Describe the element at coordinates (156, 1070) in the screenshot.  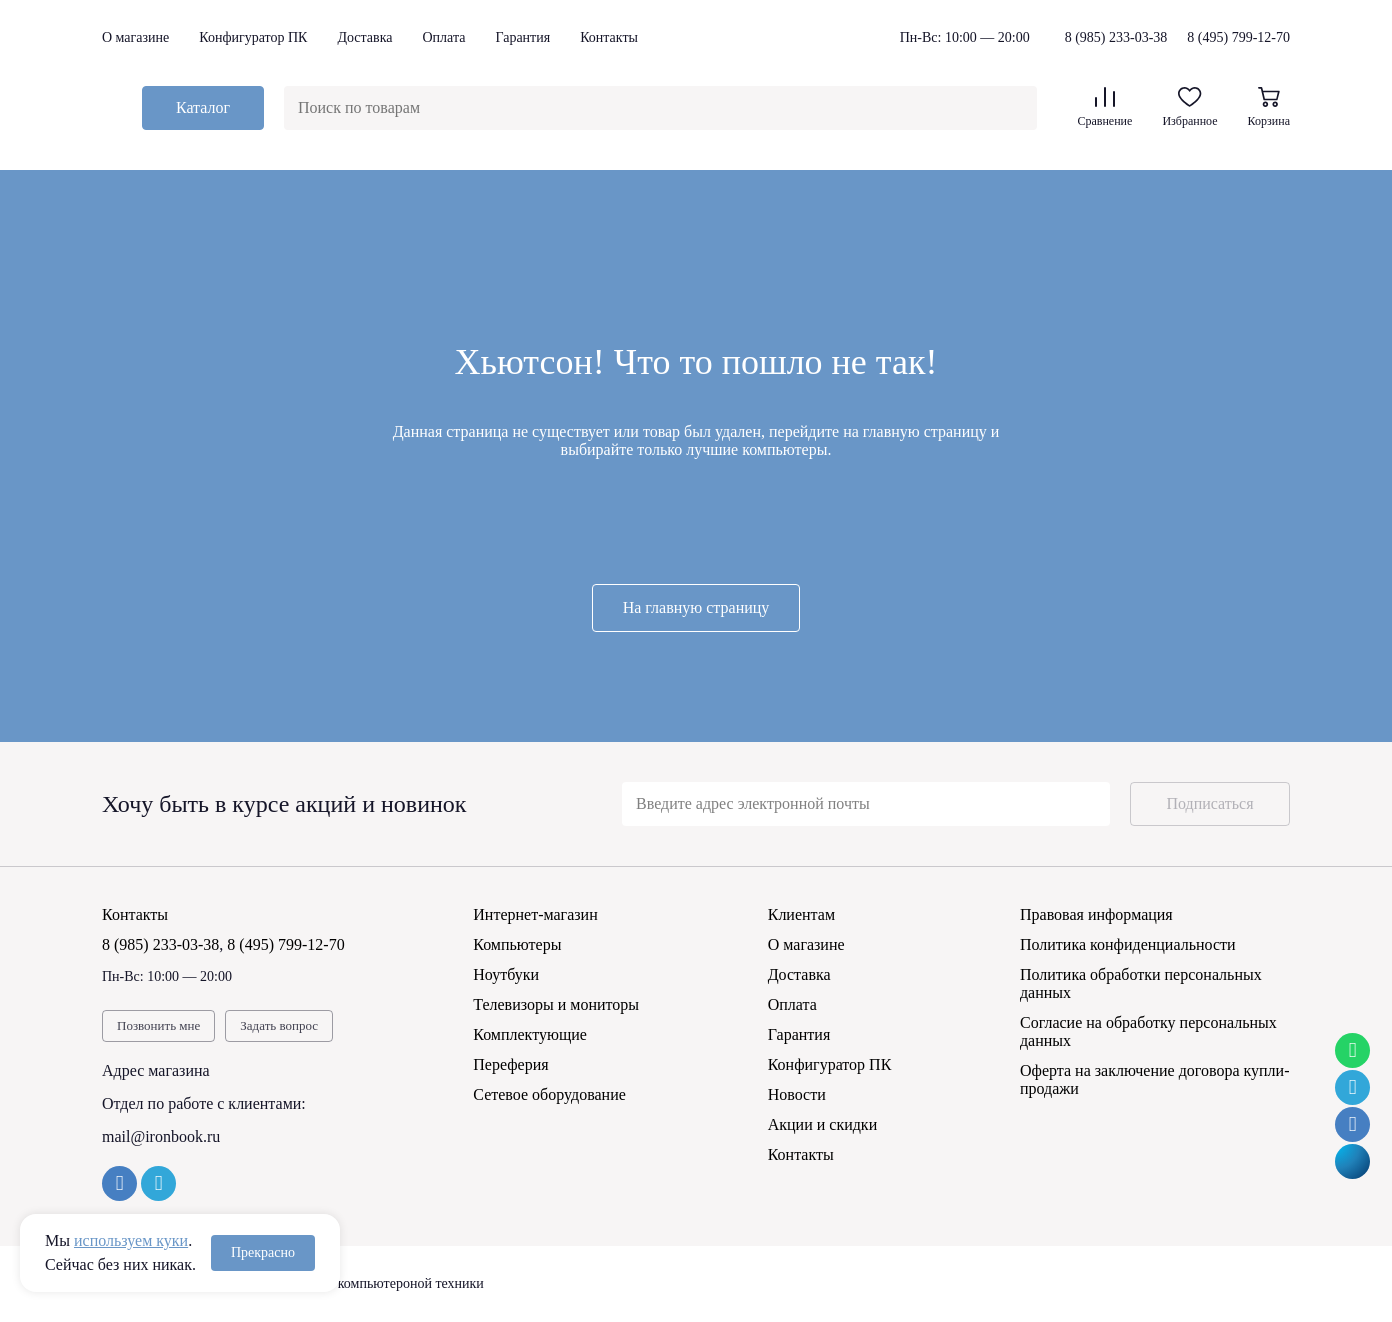
I see `Адрес магазина` at that location.